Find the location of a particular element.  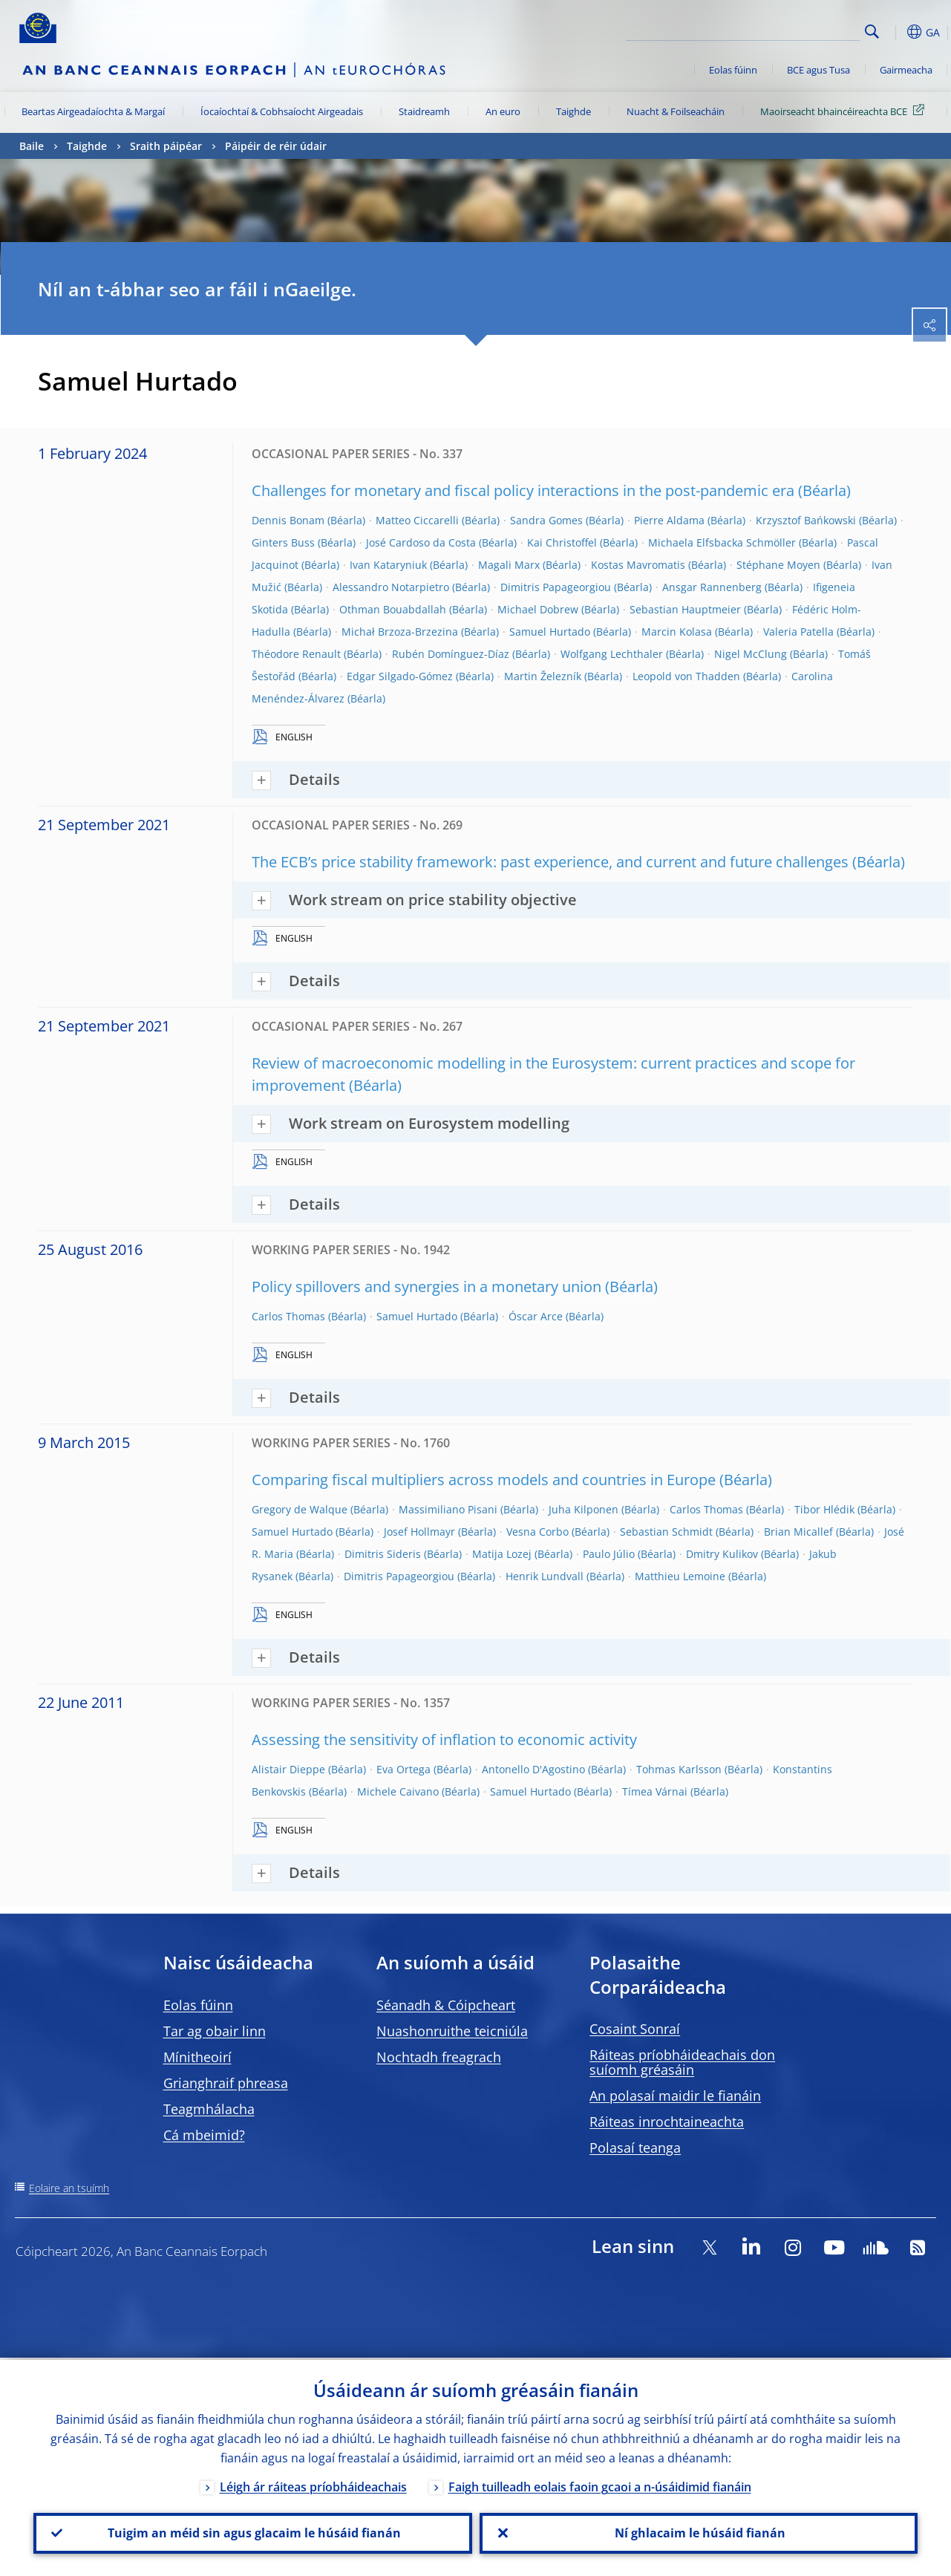

Ginters Buss is located at coordinates (283, 542).